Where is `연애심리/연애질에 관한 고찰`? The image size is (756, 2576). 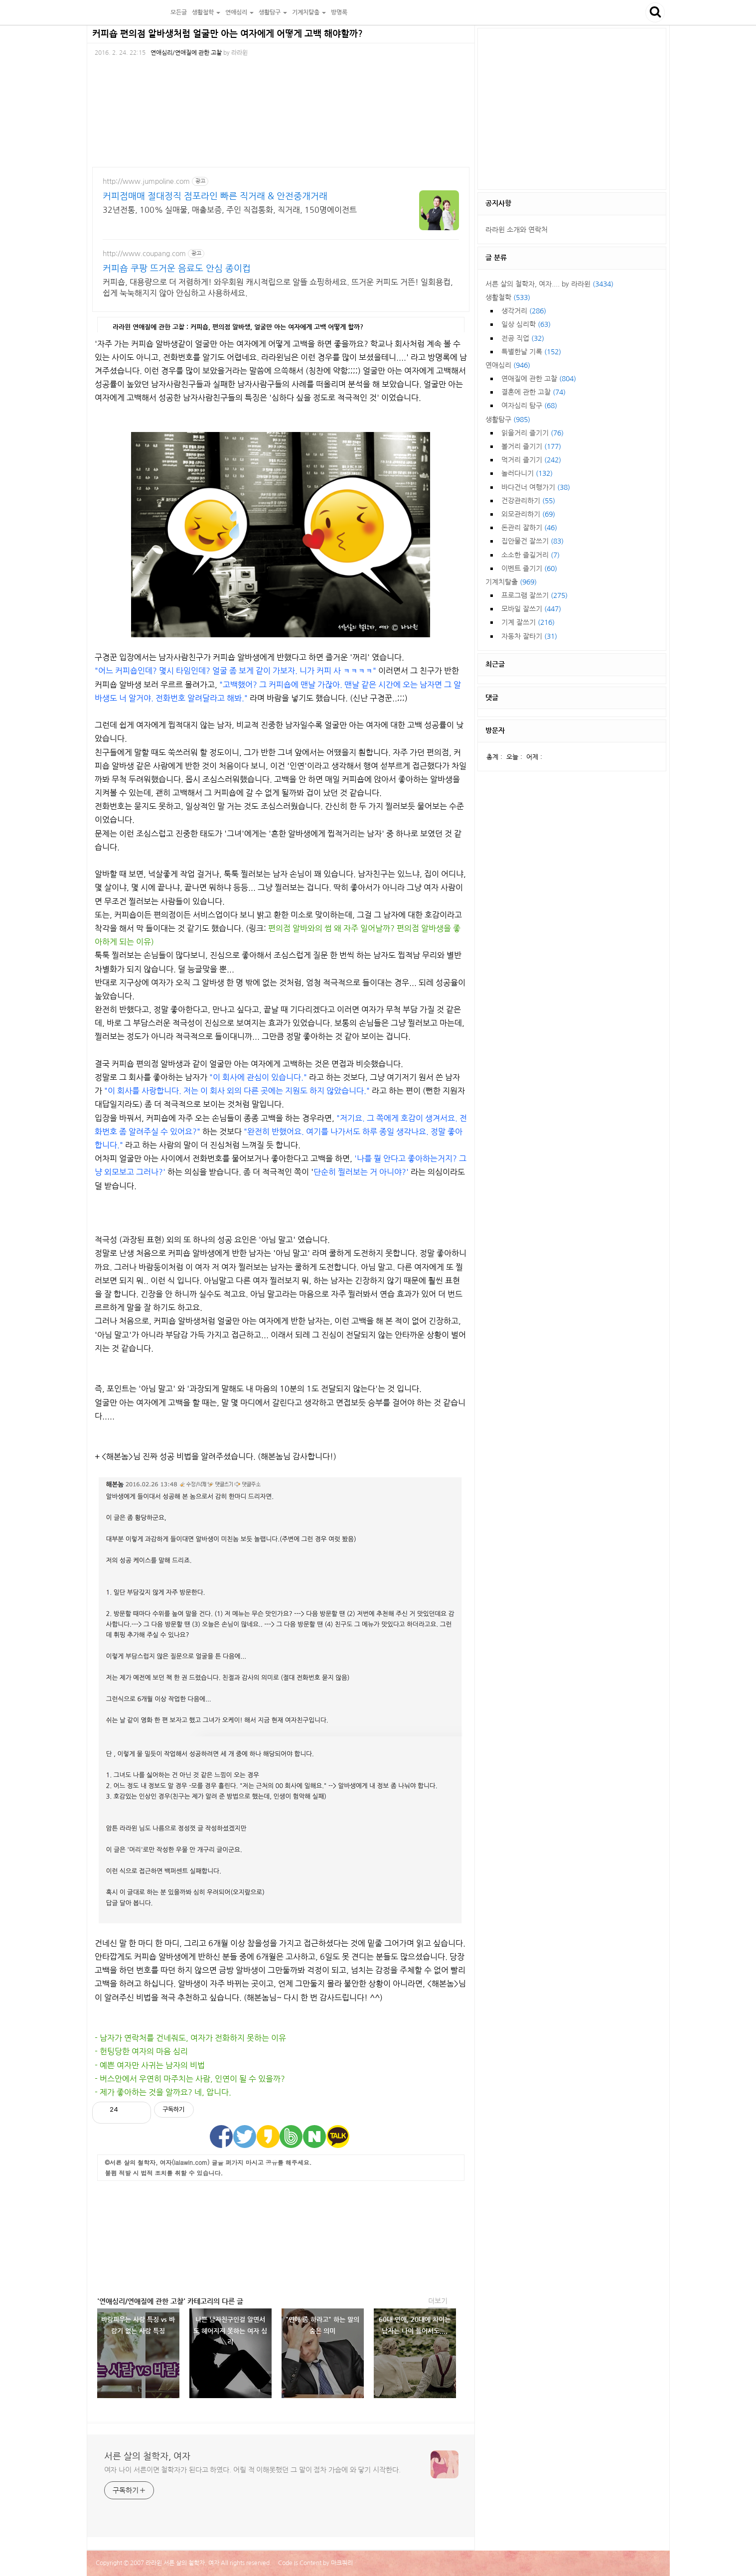 연애심리/연애질에 관한 고찰 is located at coordinates (186, 53).